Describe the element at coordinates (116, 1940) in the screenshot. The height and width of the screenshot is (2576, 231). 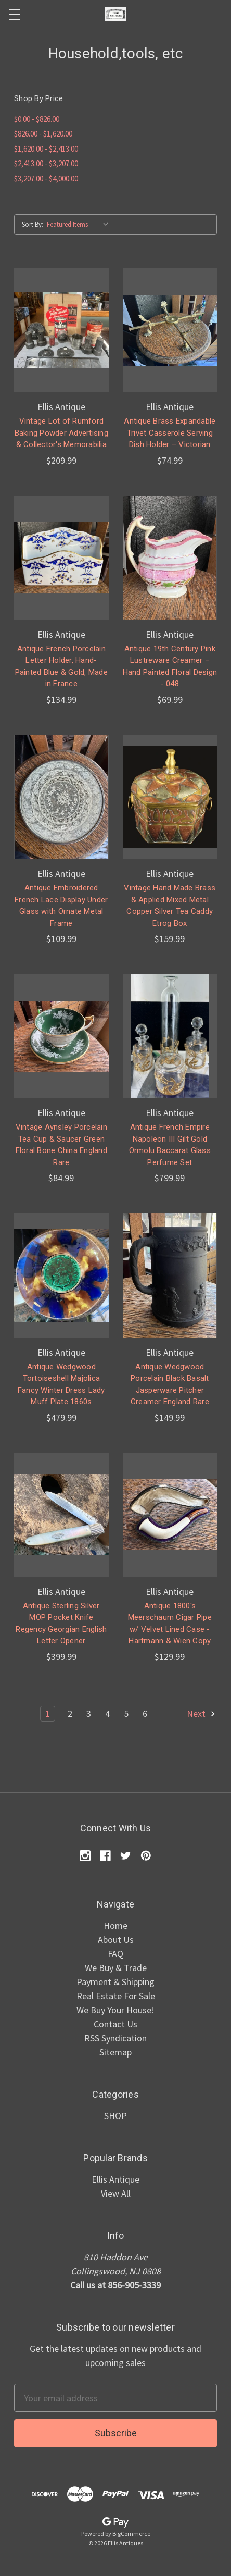
I see `About Us` at that location.